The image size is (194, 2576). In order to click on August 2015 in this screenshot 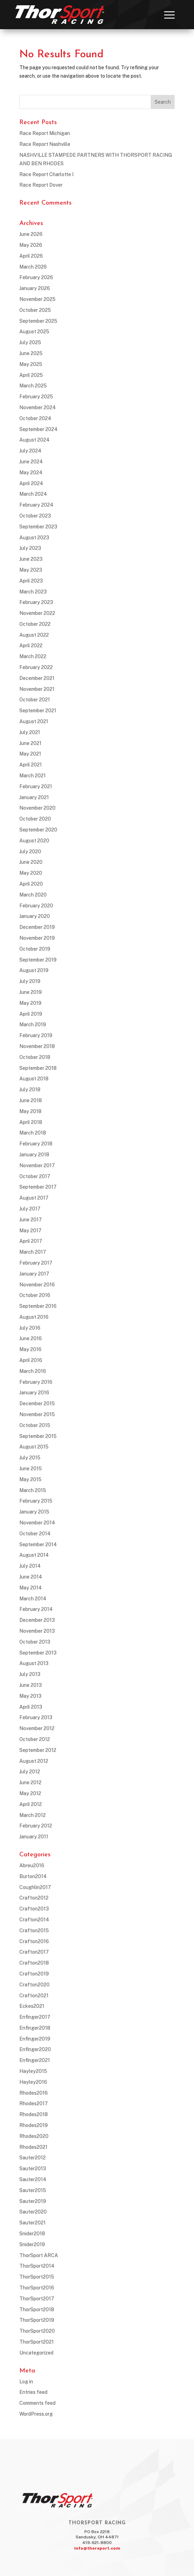, I will do `click(33, 1447)`.